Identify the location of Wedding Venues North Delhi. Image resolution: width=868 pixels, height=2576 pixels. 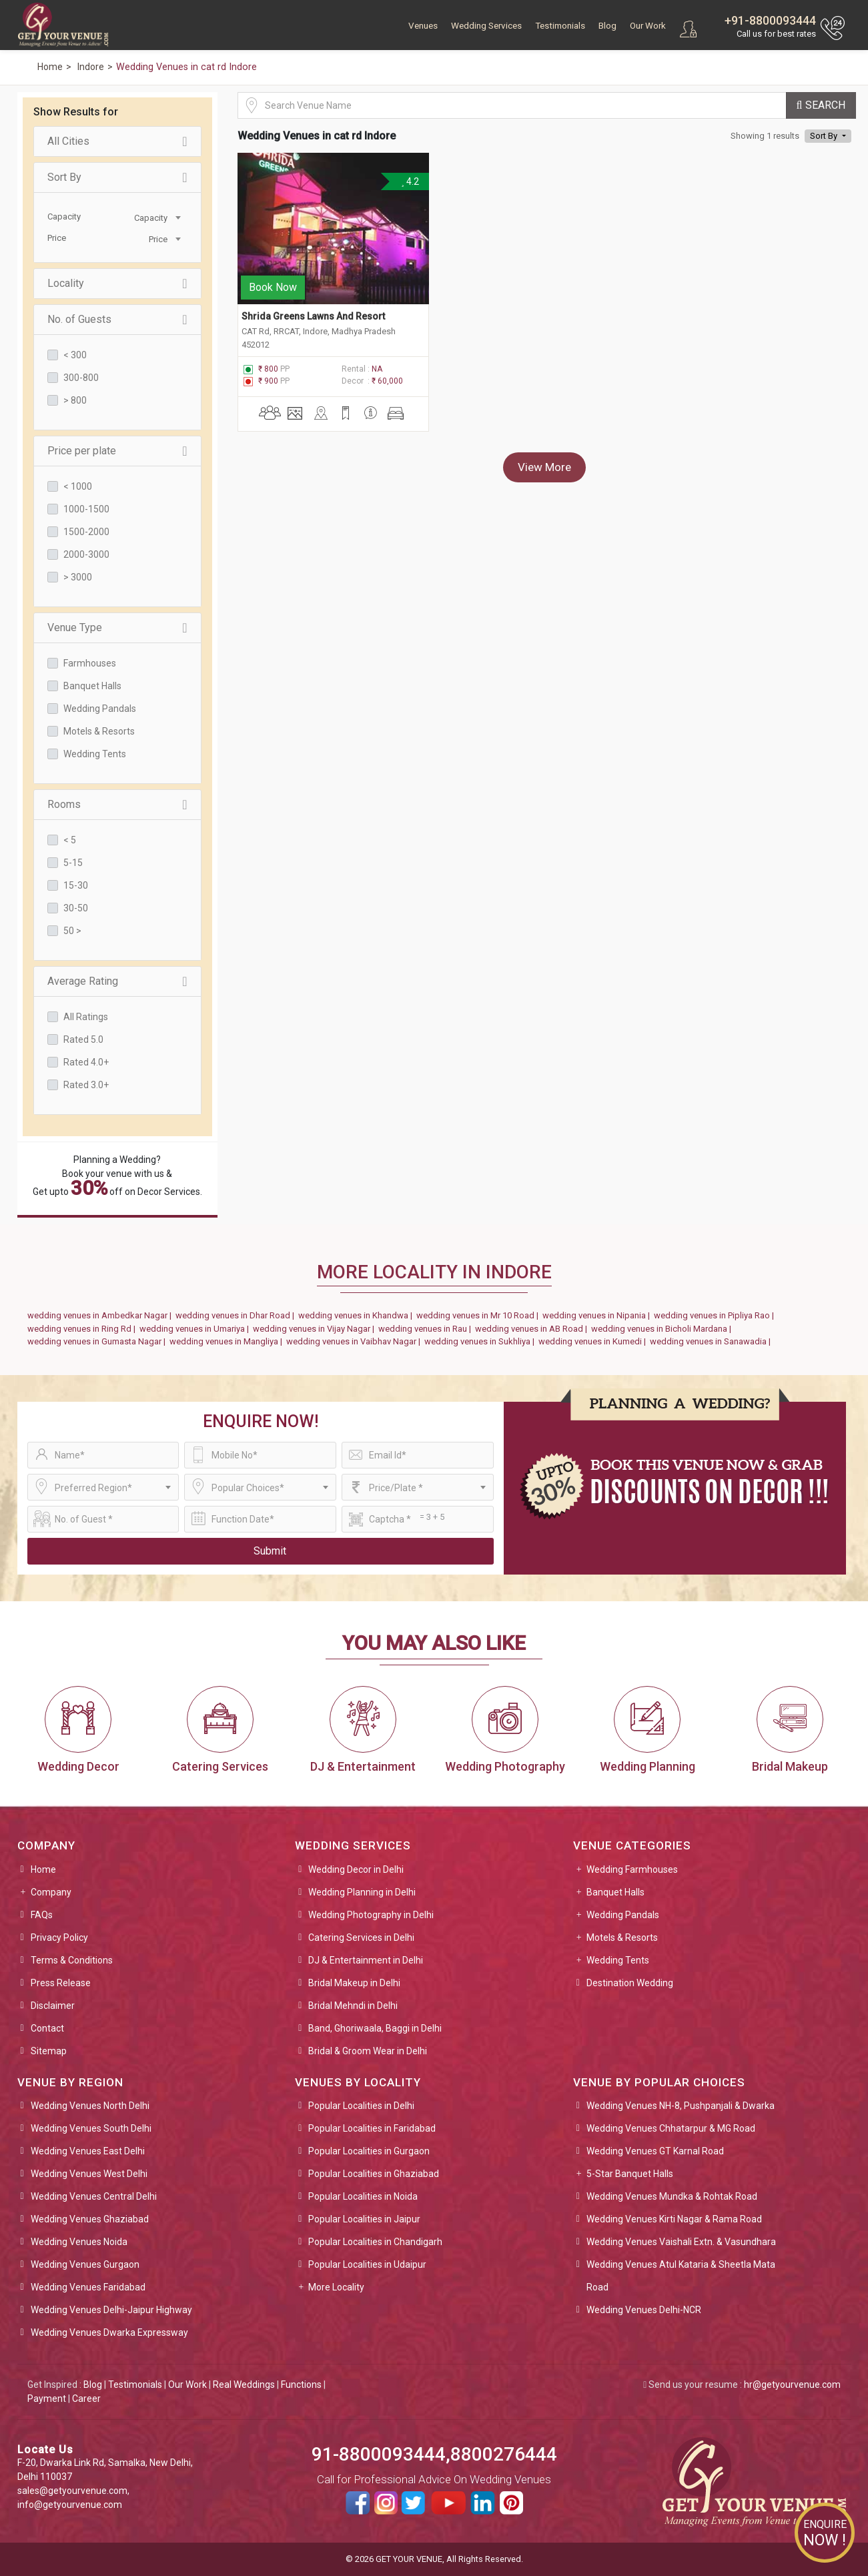
(90, 2105).